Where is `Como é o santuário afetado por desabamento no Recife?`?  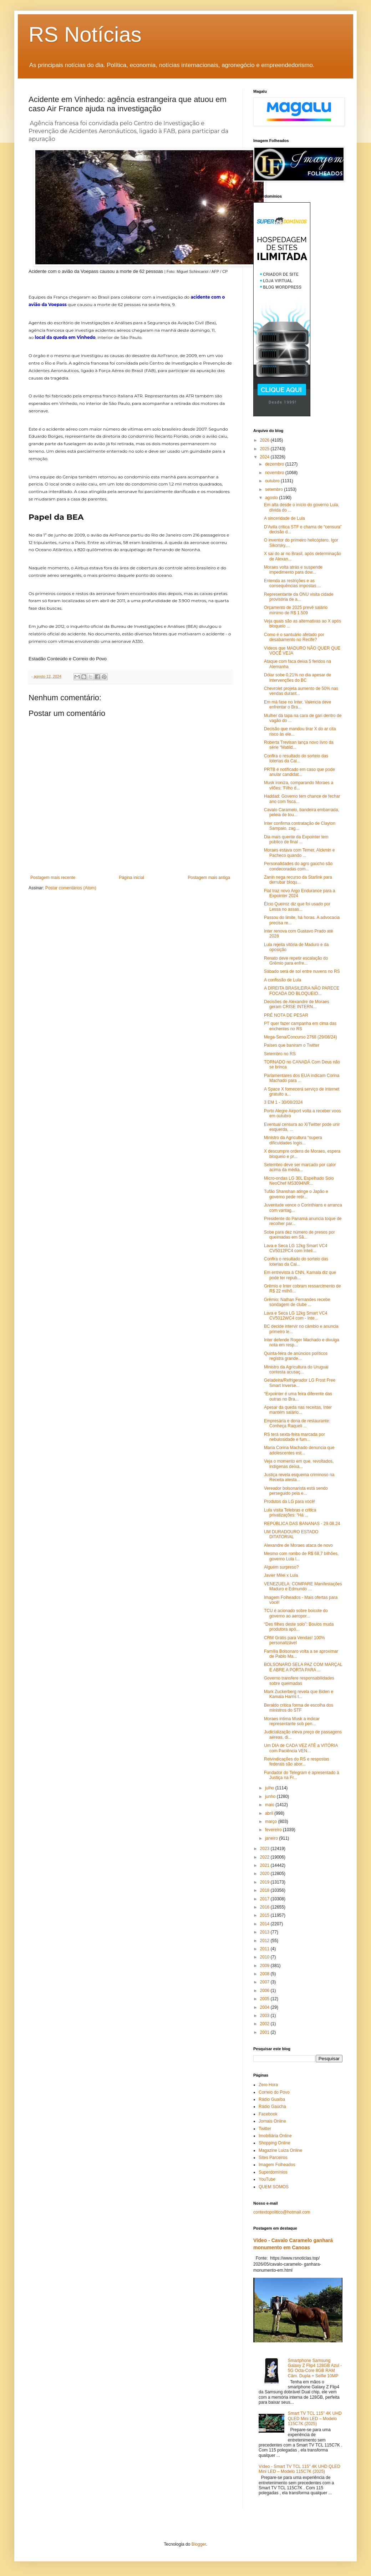 Como é o santuário afetado por desabamento no Recife? is located at coordinates (294, 637).